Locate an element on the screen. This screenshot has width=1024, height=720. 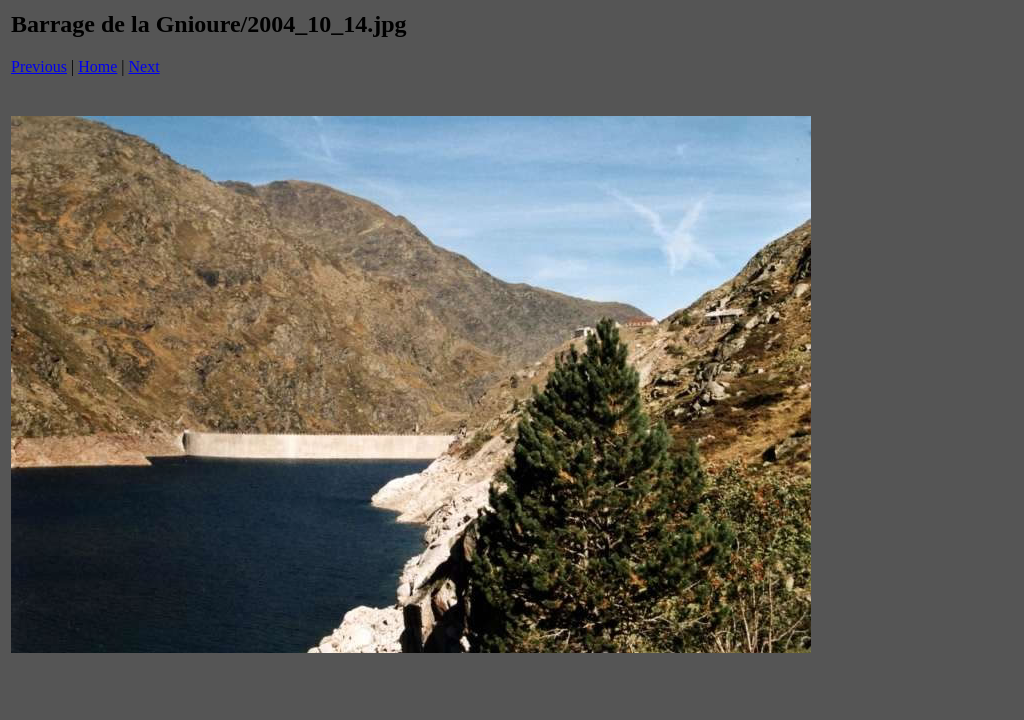
Home is located at coordinates (97, 66).